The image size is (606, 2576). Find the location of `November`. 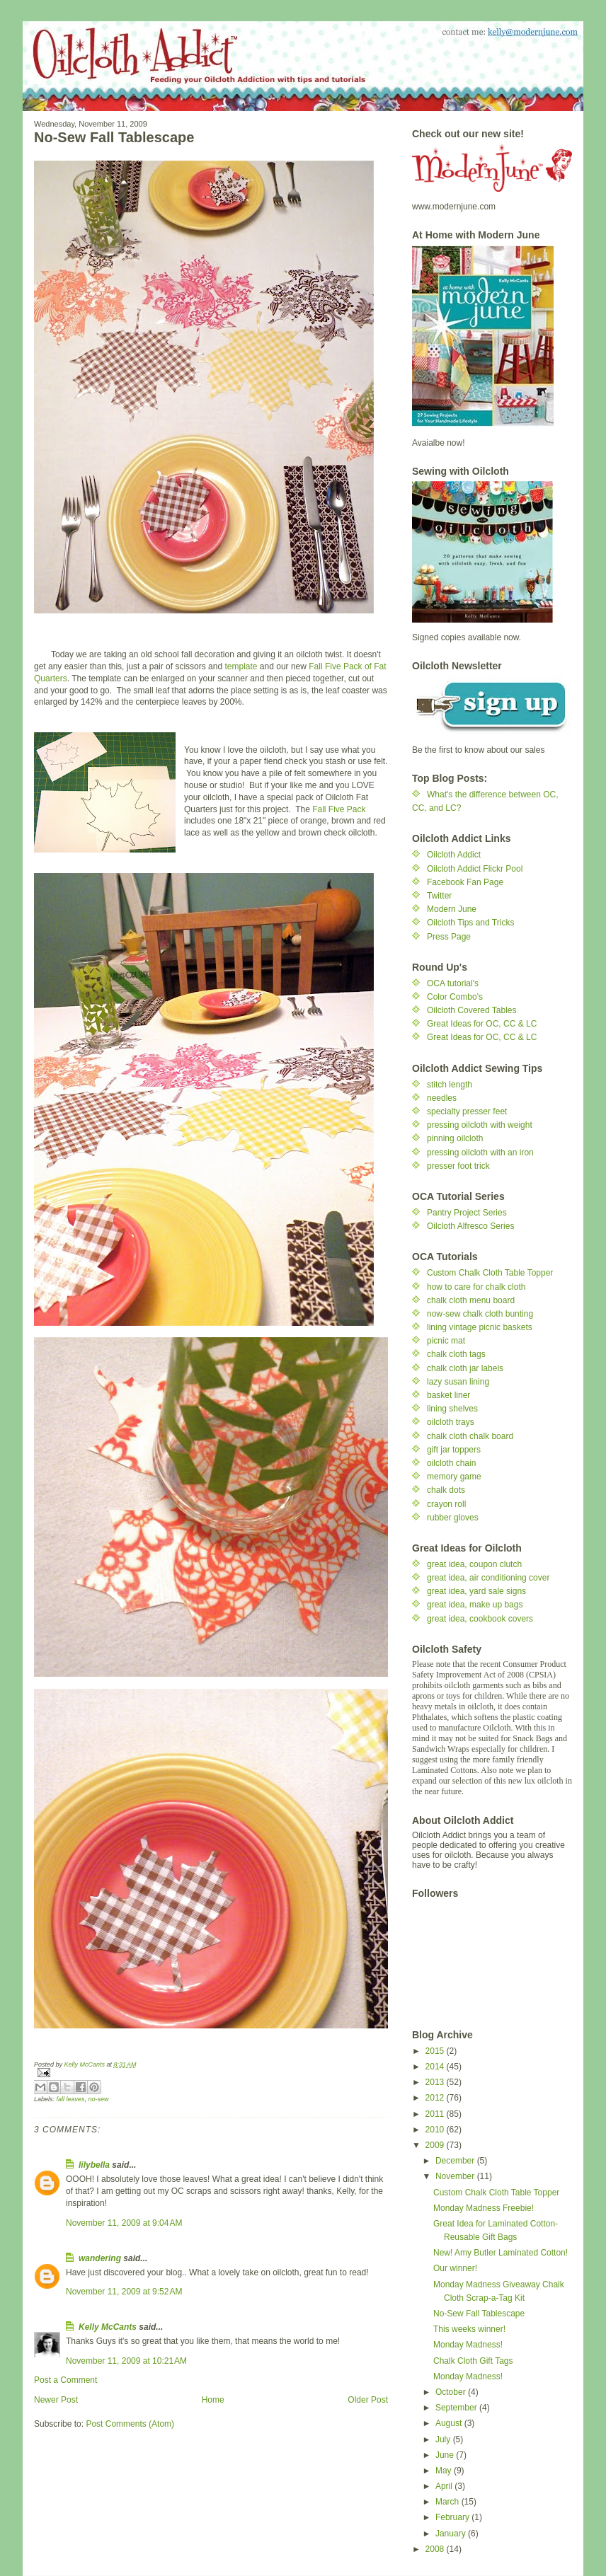

November is located at coordinates (456, 2176).